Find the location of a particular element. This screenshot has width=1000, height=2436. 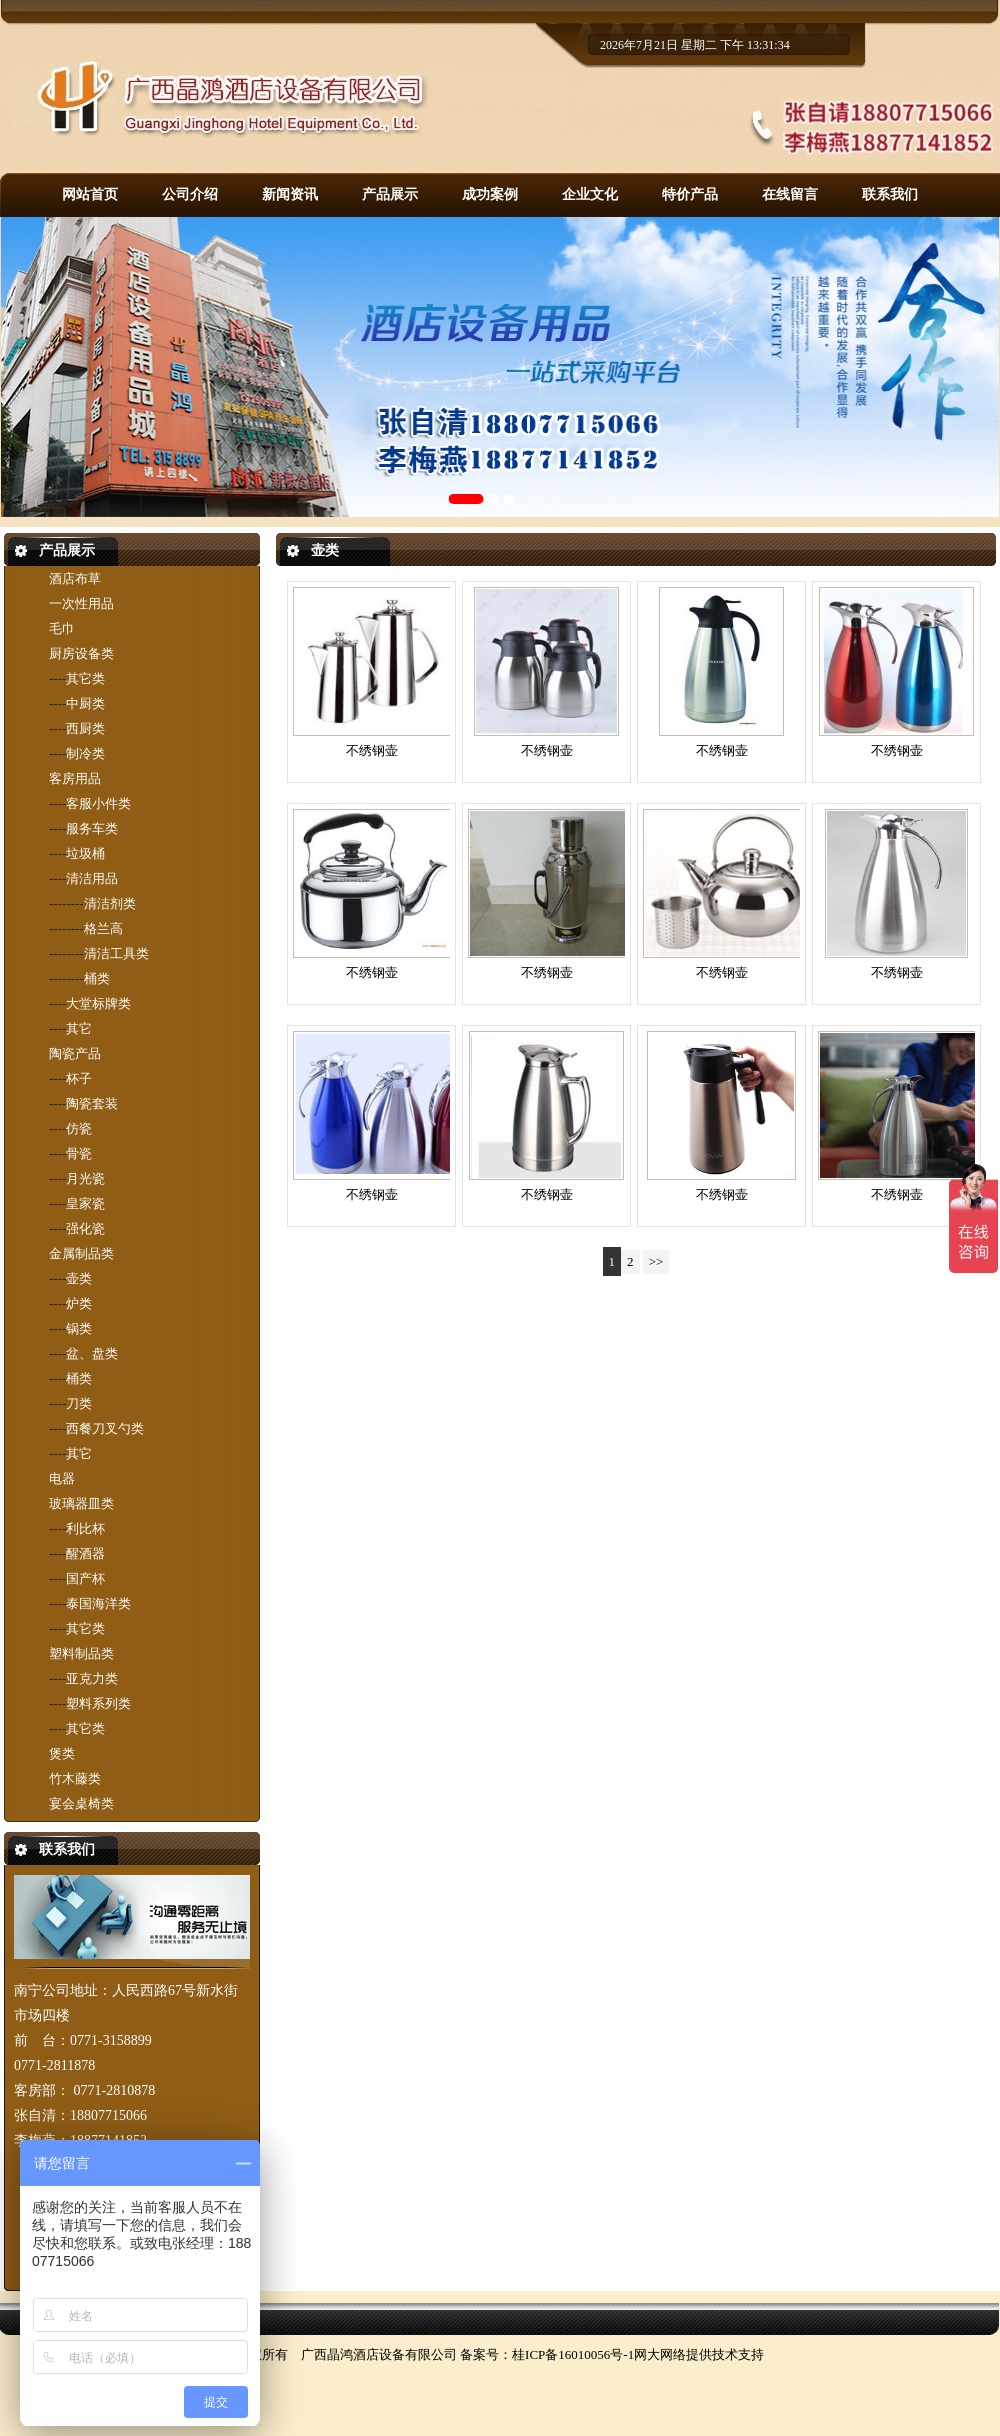

月光瓷 is located at coordinates (85, 1178).